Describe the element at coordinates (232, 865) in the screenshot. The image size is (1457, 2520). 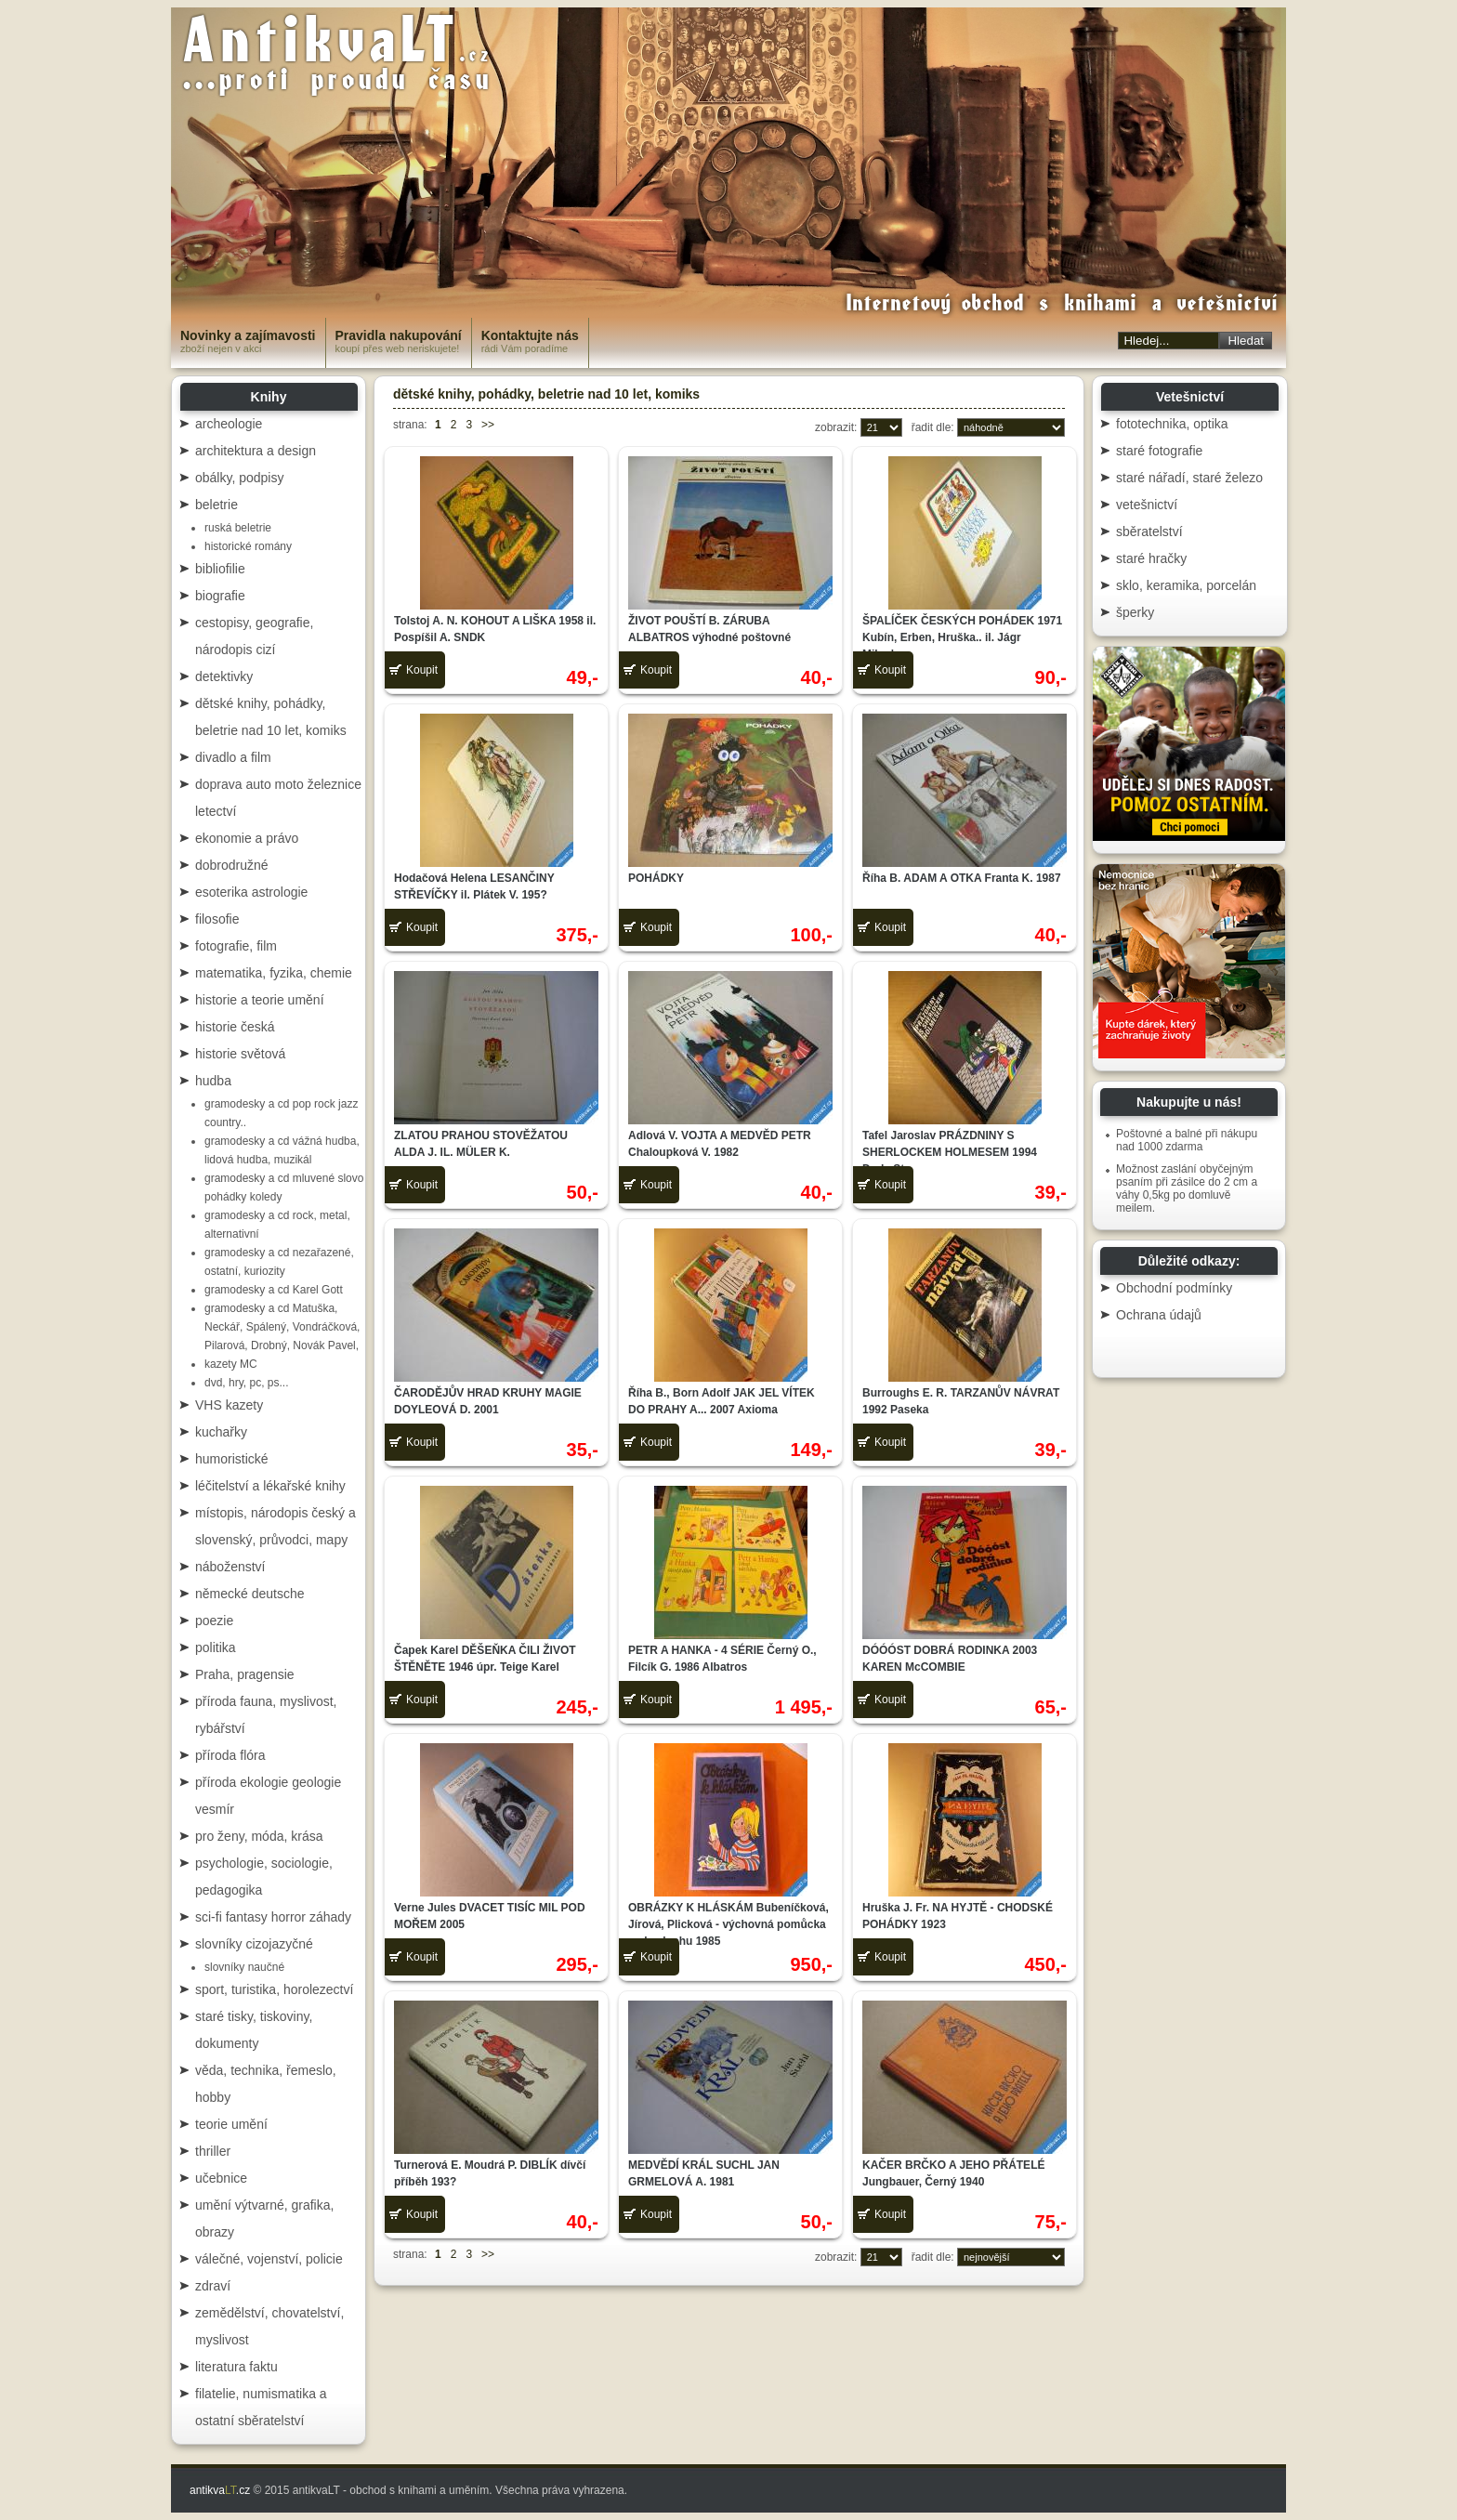
I see `dobrodružné` at that location.